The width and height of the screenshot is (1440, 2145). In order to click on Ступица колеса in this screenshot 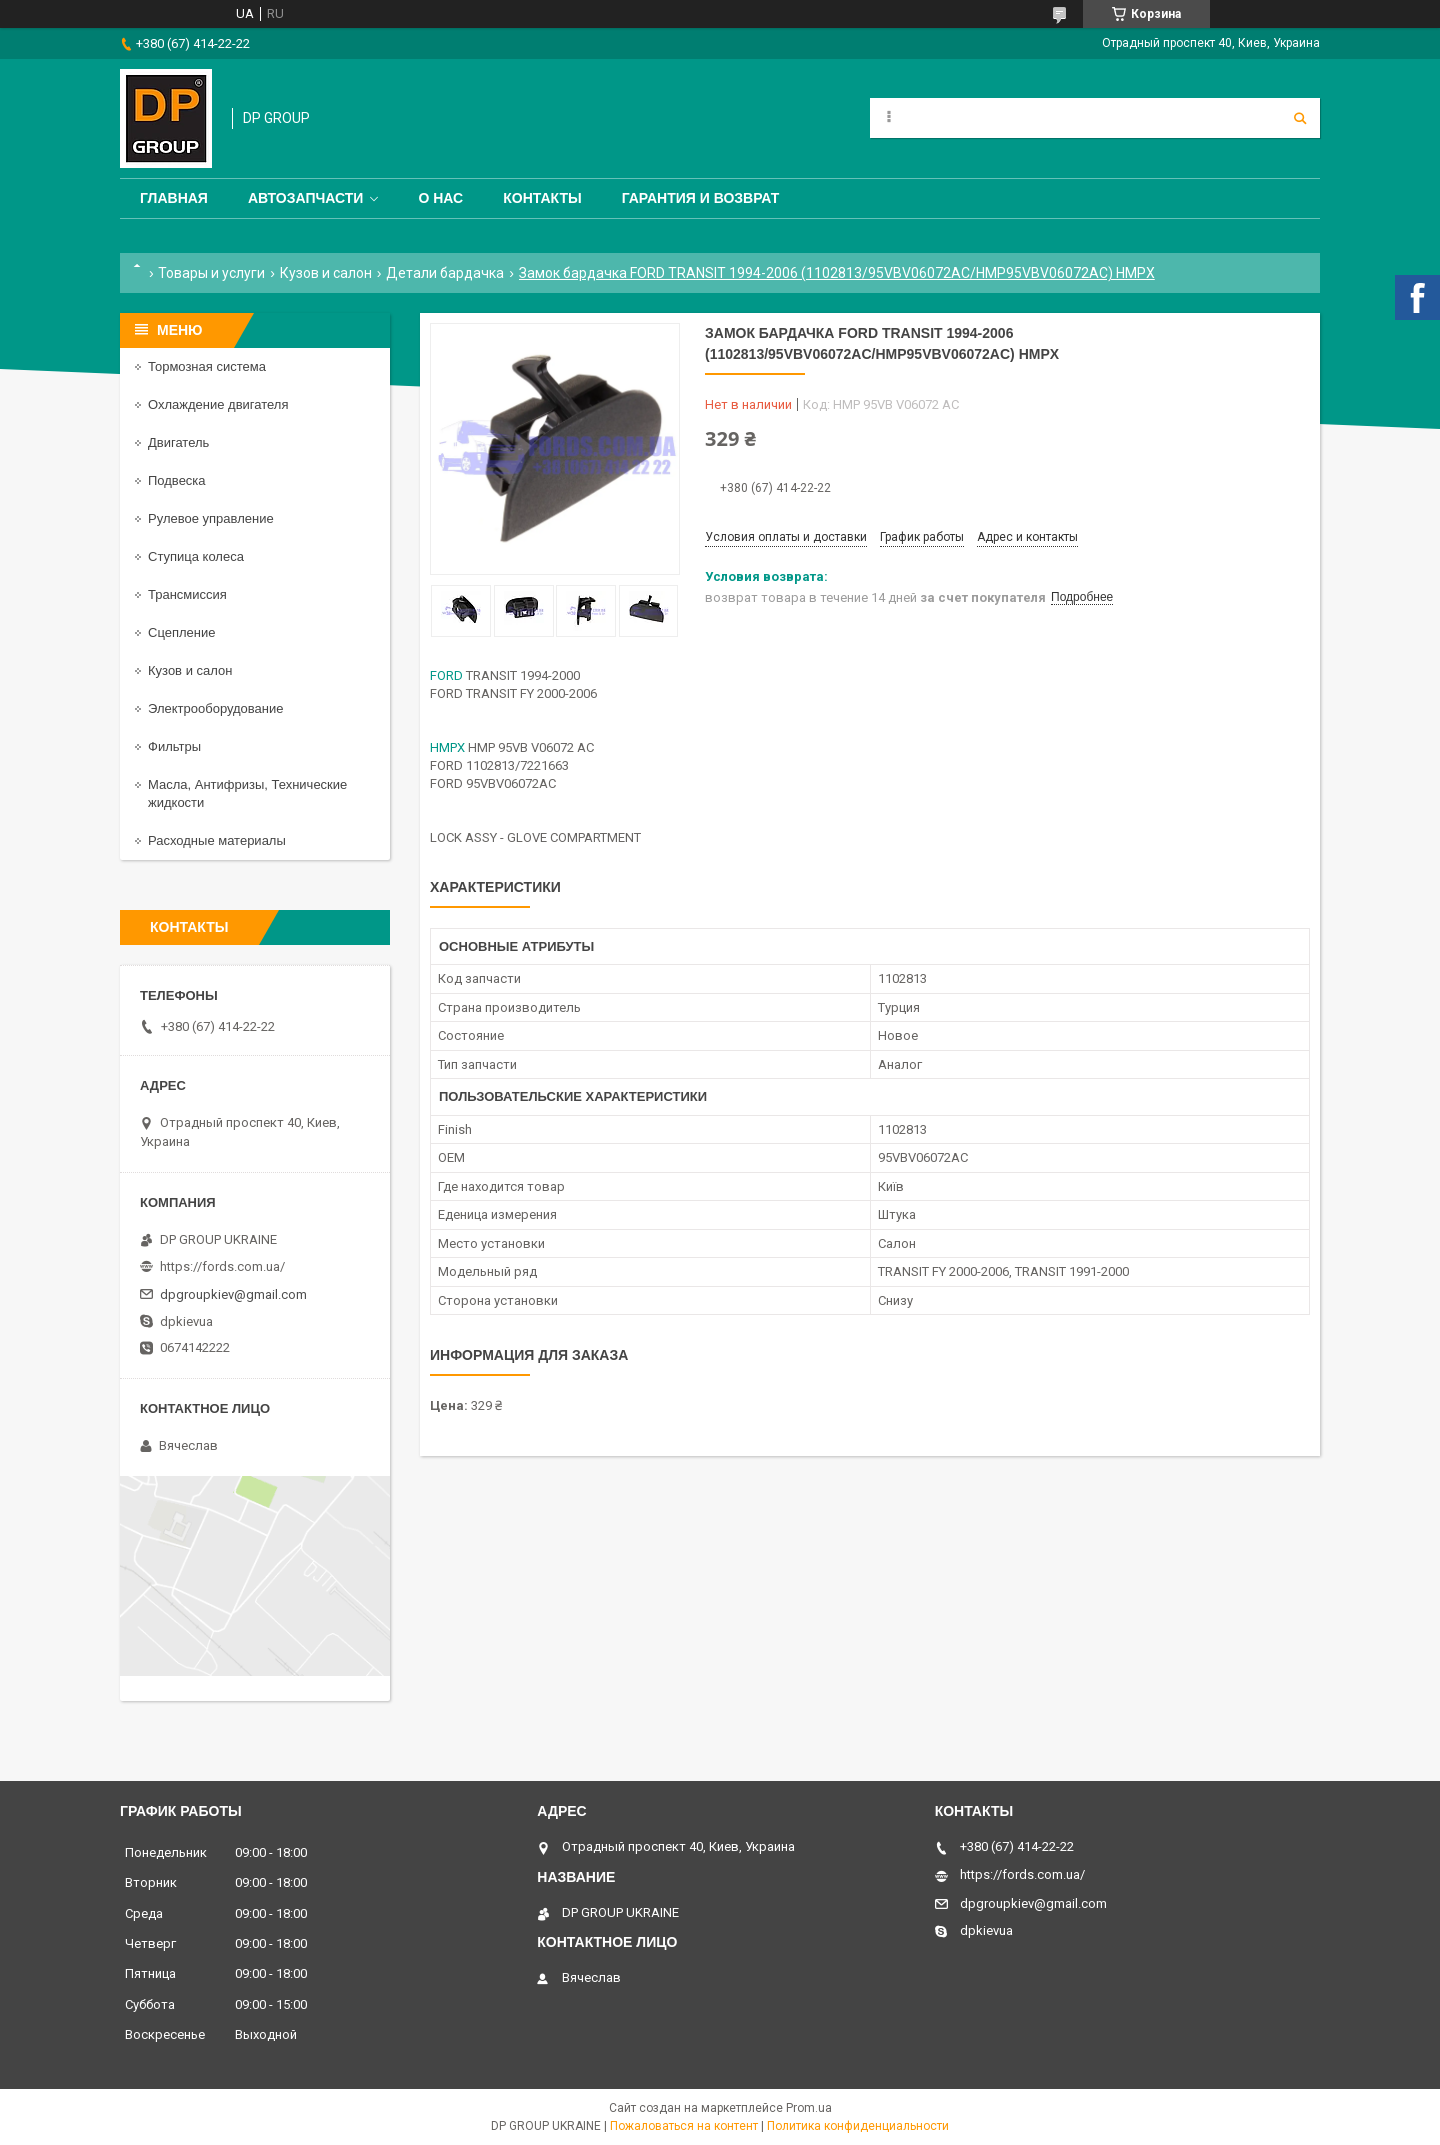, I will do `click(196, 556)`.